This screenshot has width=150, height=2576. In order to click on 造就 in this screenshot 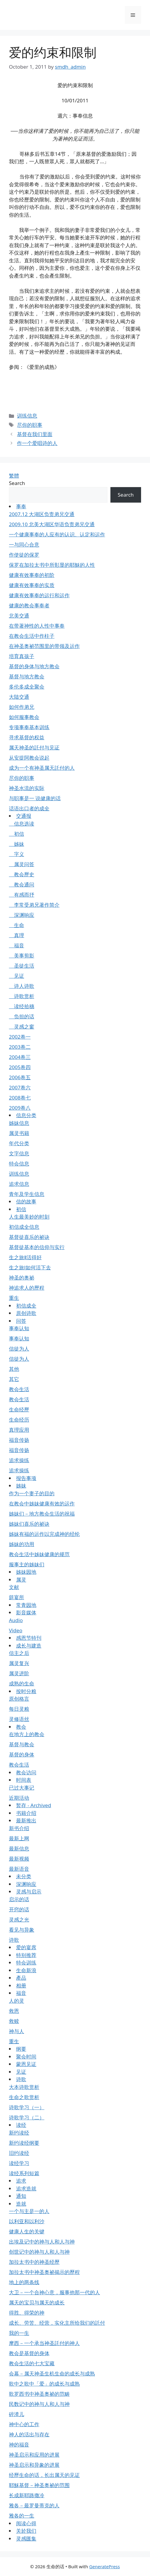, I will do `click(21, 2203)`.